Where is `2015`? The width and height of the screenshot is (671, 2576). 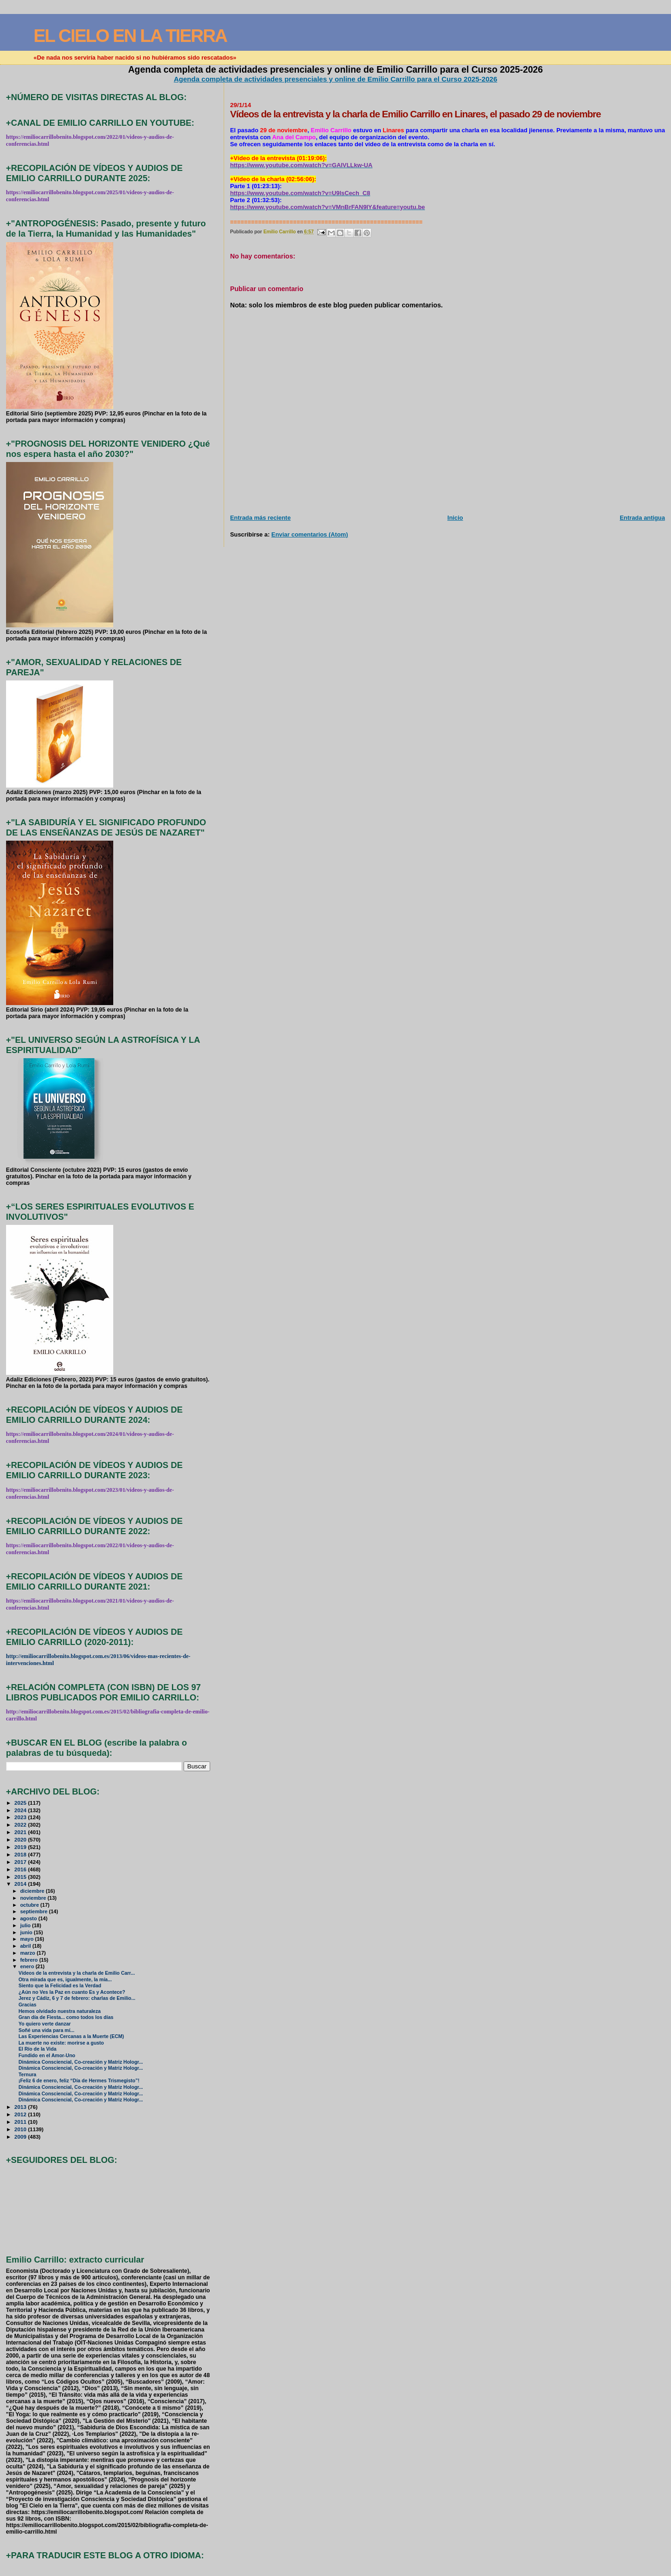 2015 is located at coordinates (21, 1877).